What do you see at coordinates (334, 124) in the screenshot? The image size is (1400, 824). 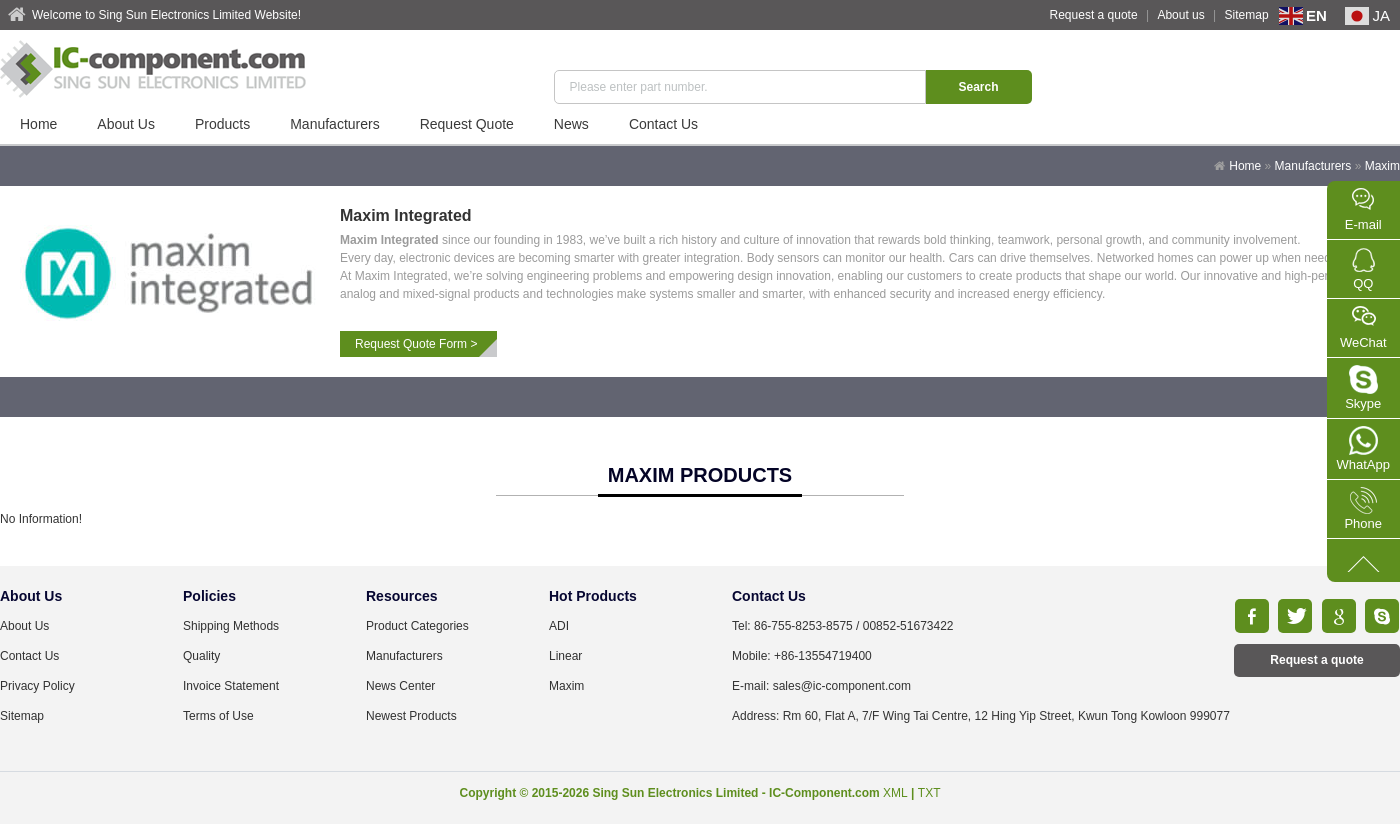 I see `Manufacturers` at bounding box center [334, 124].